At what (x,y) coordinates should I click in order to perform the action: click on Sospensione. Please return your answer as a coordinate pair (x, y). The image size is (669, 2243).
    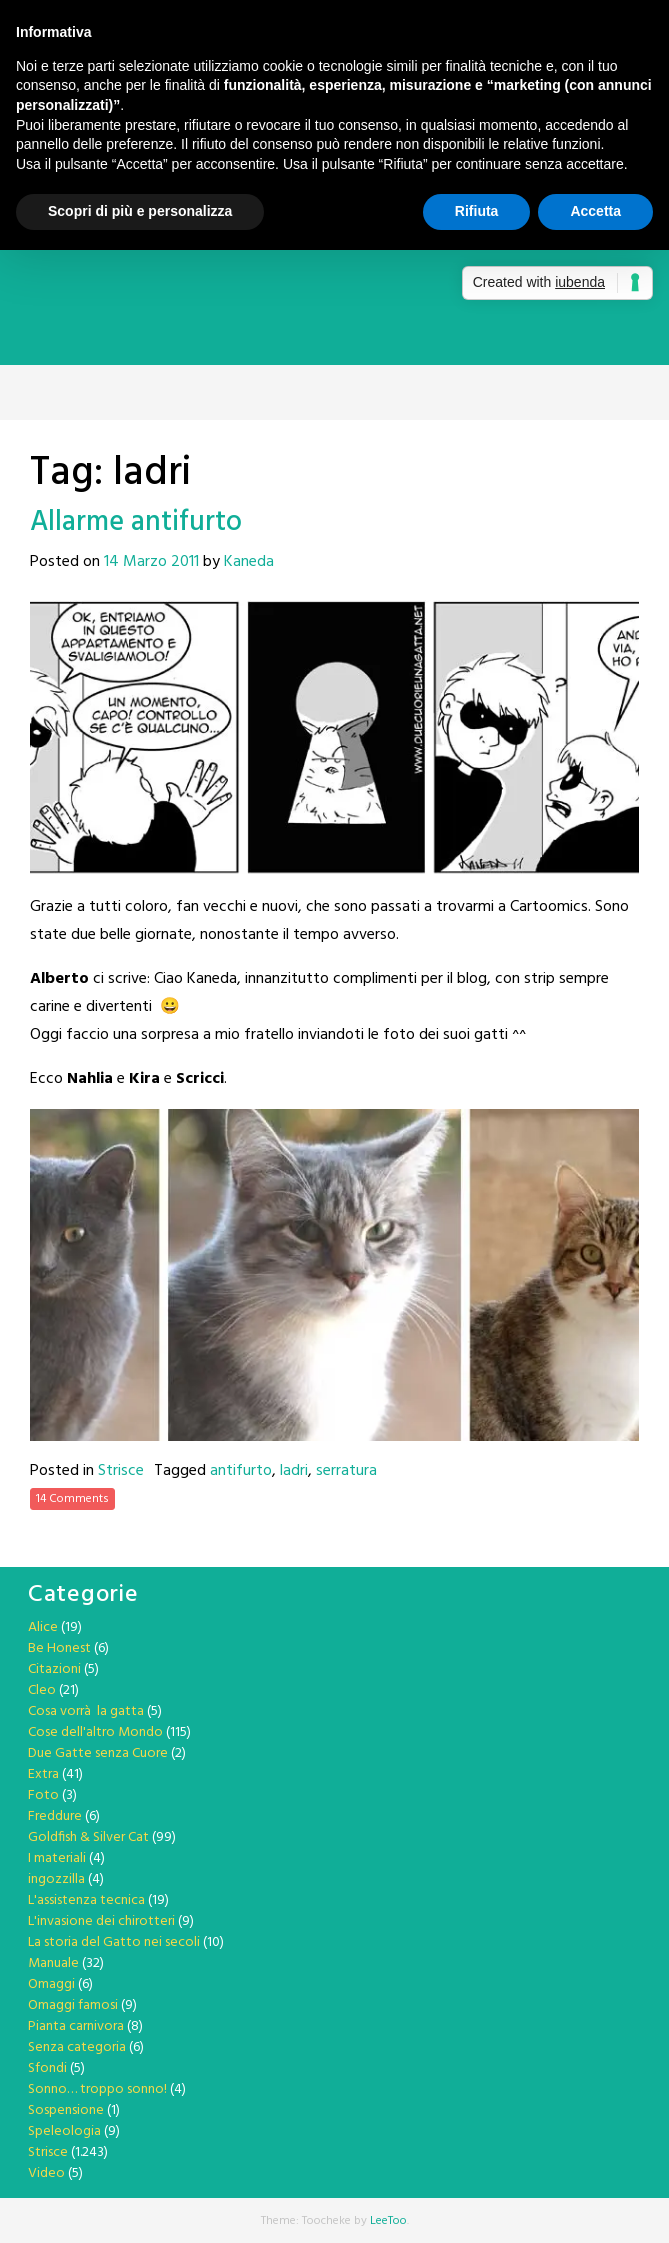
    Looking at the image, I should click on (66, 2110).